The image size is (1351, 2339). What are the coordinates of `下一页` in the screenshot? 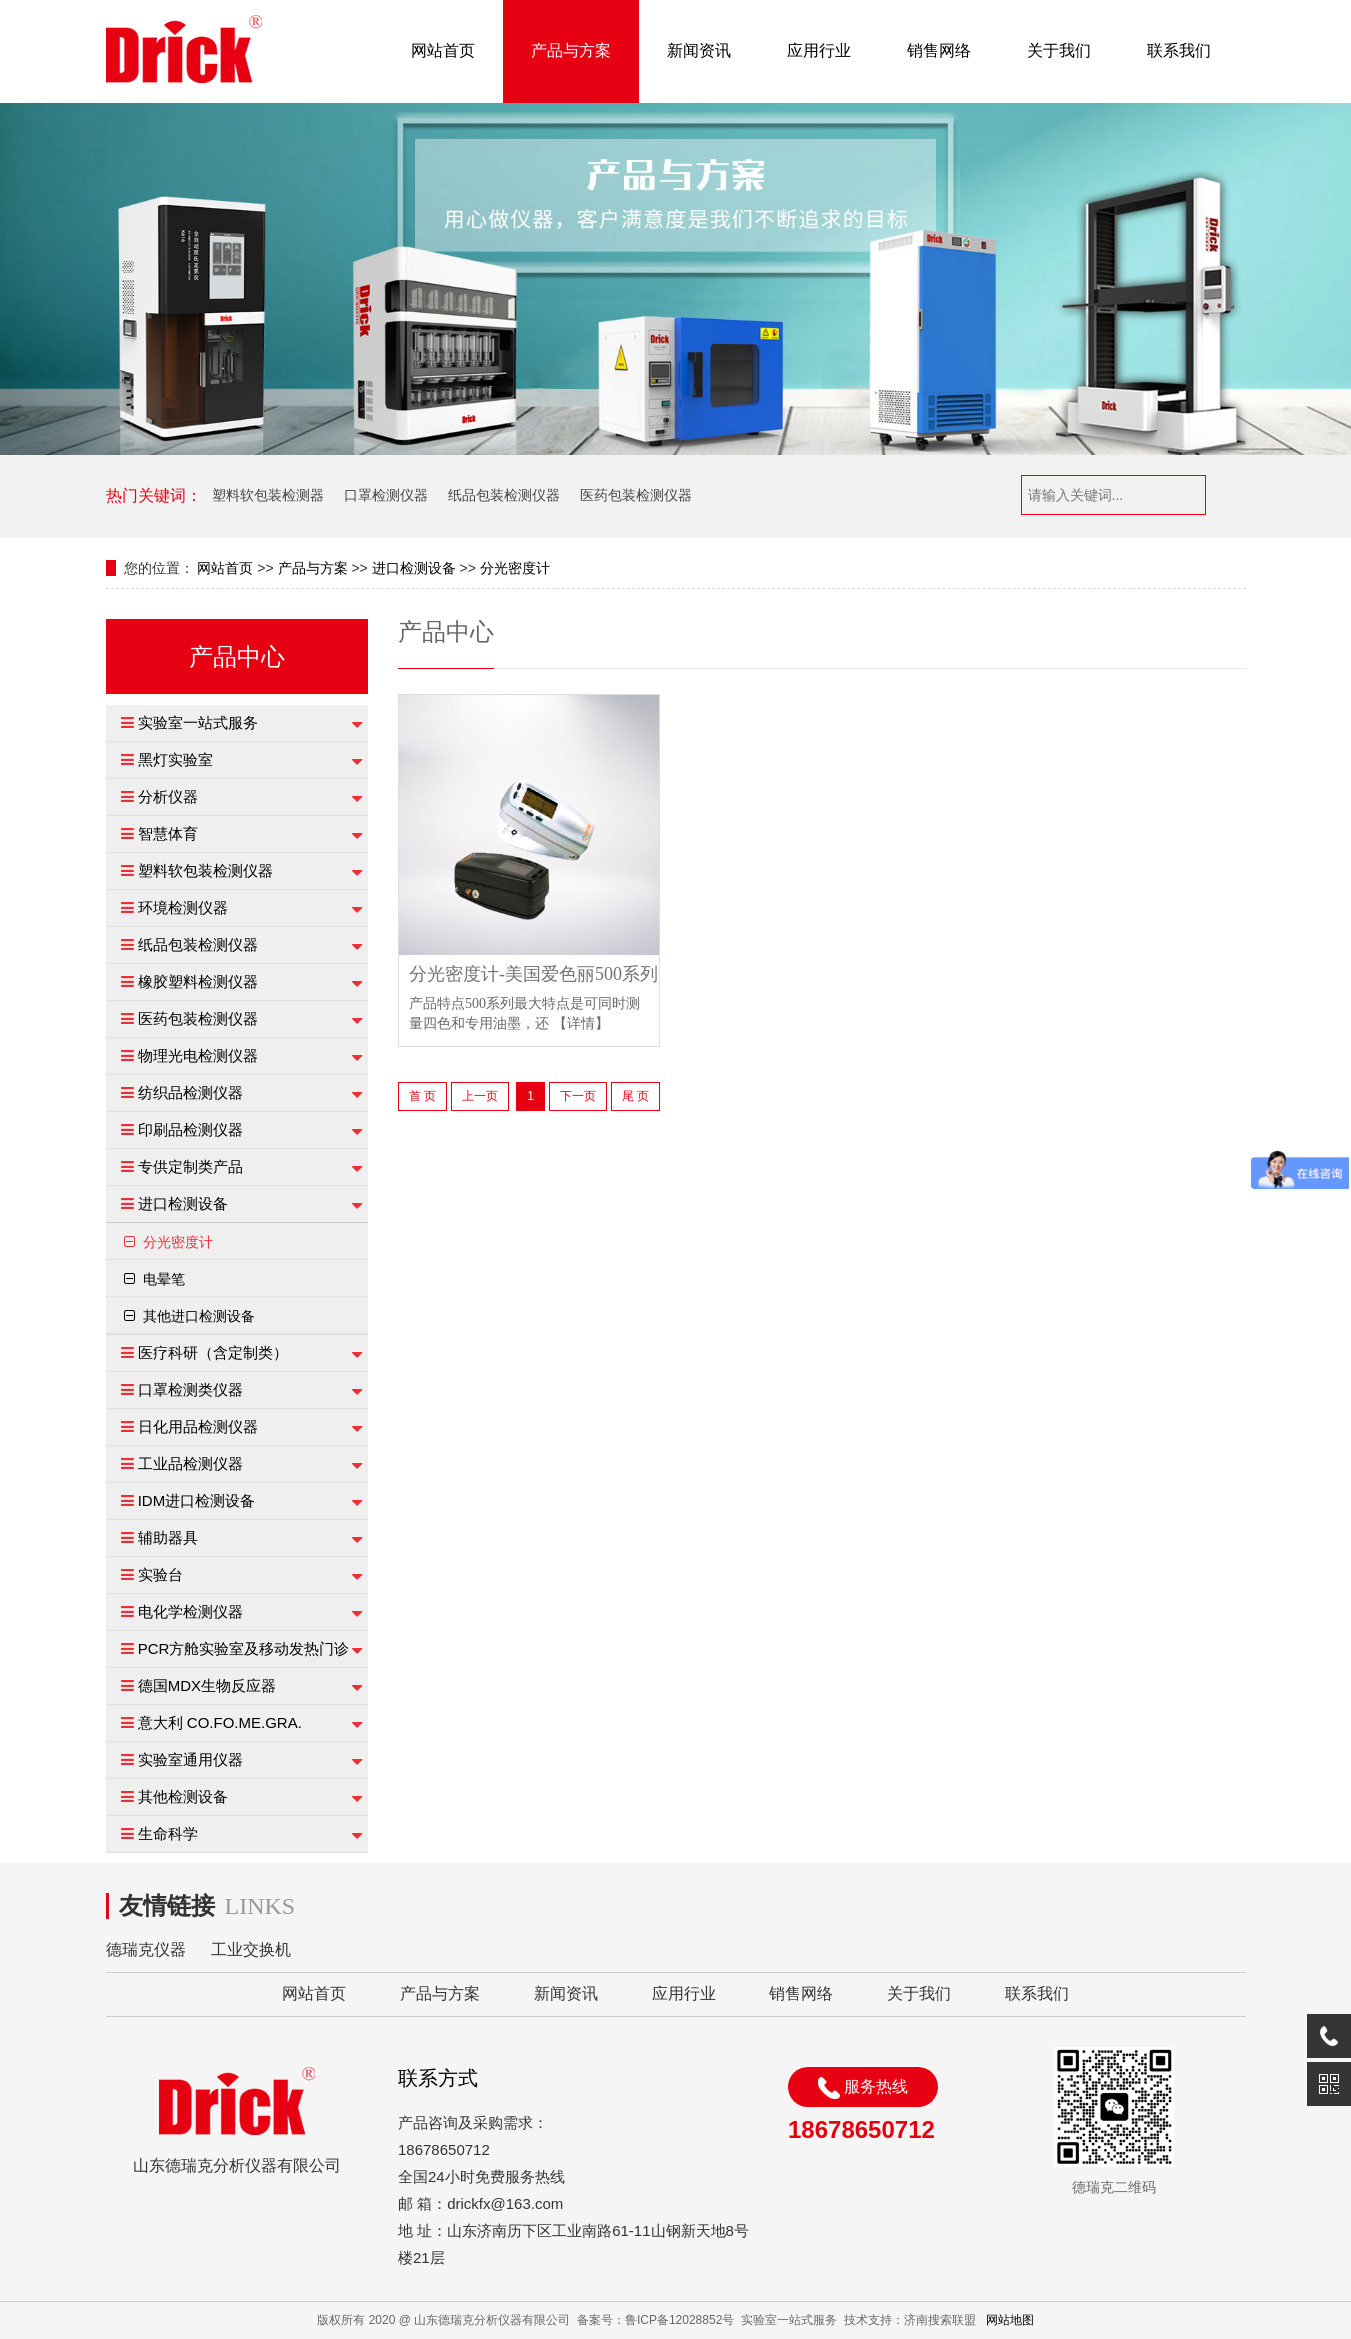 It's located at (578, 1096).